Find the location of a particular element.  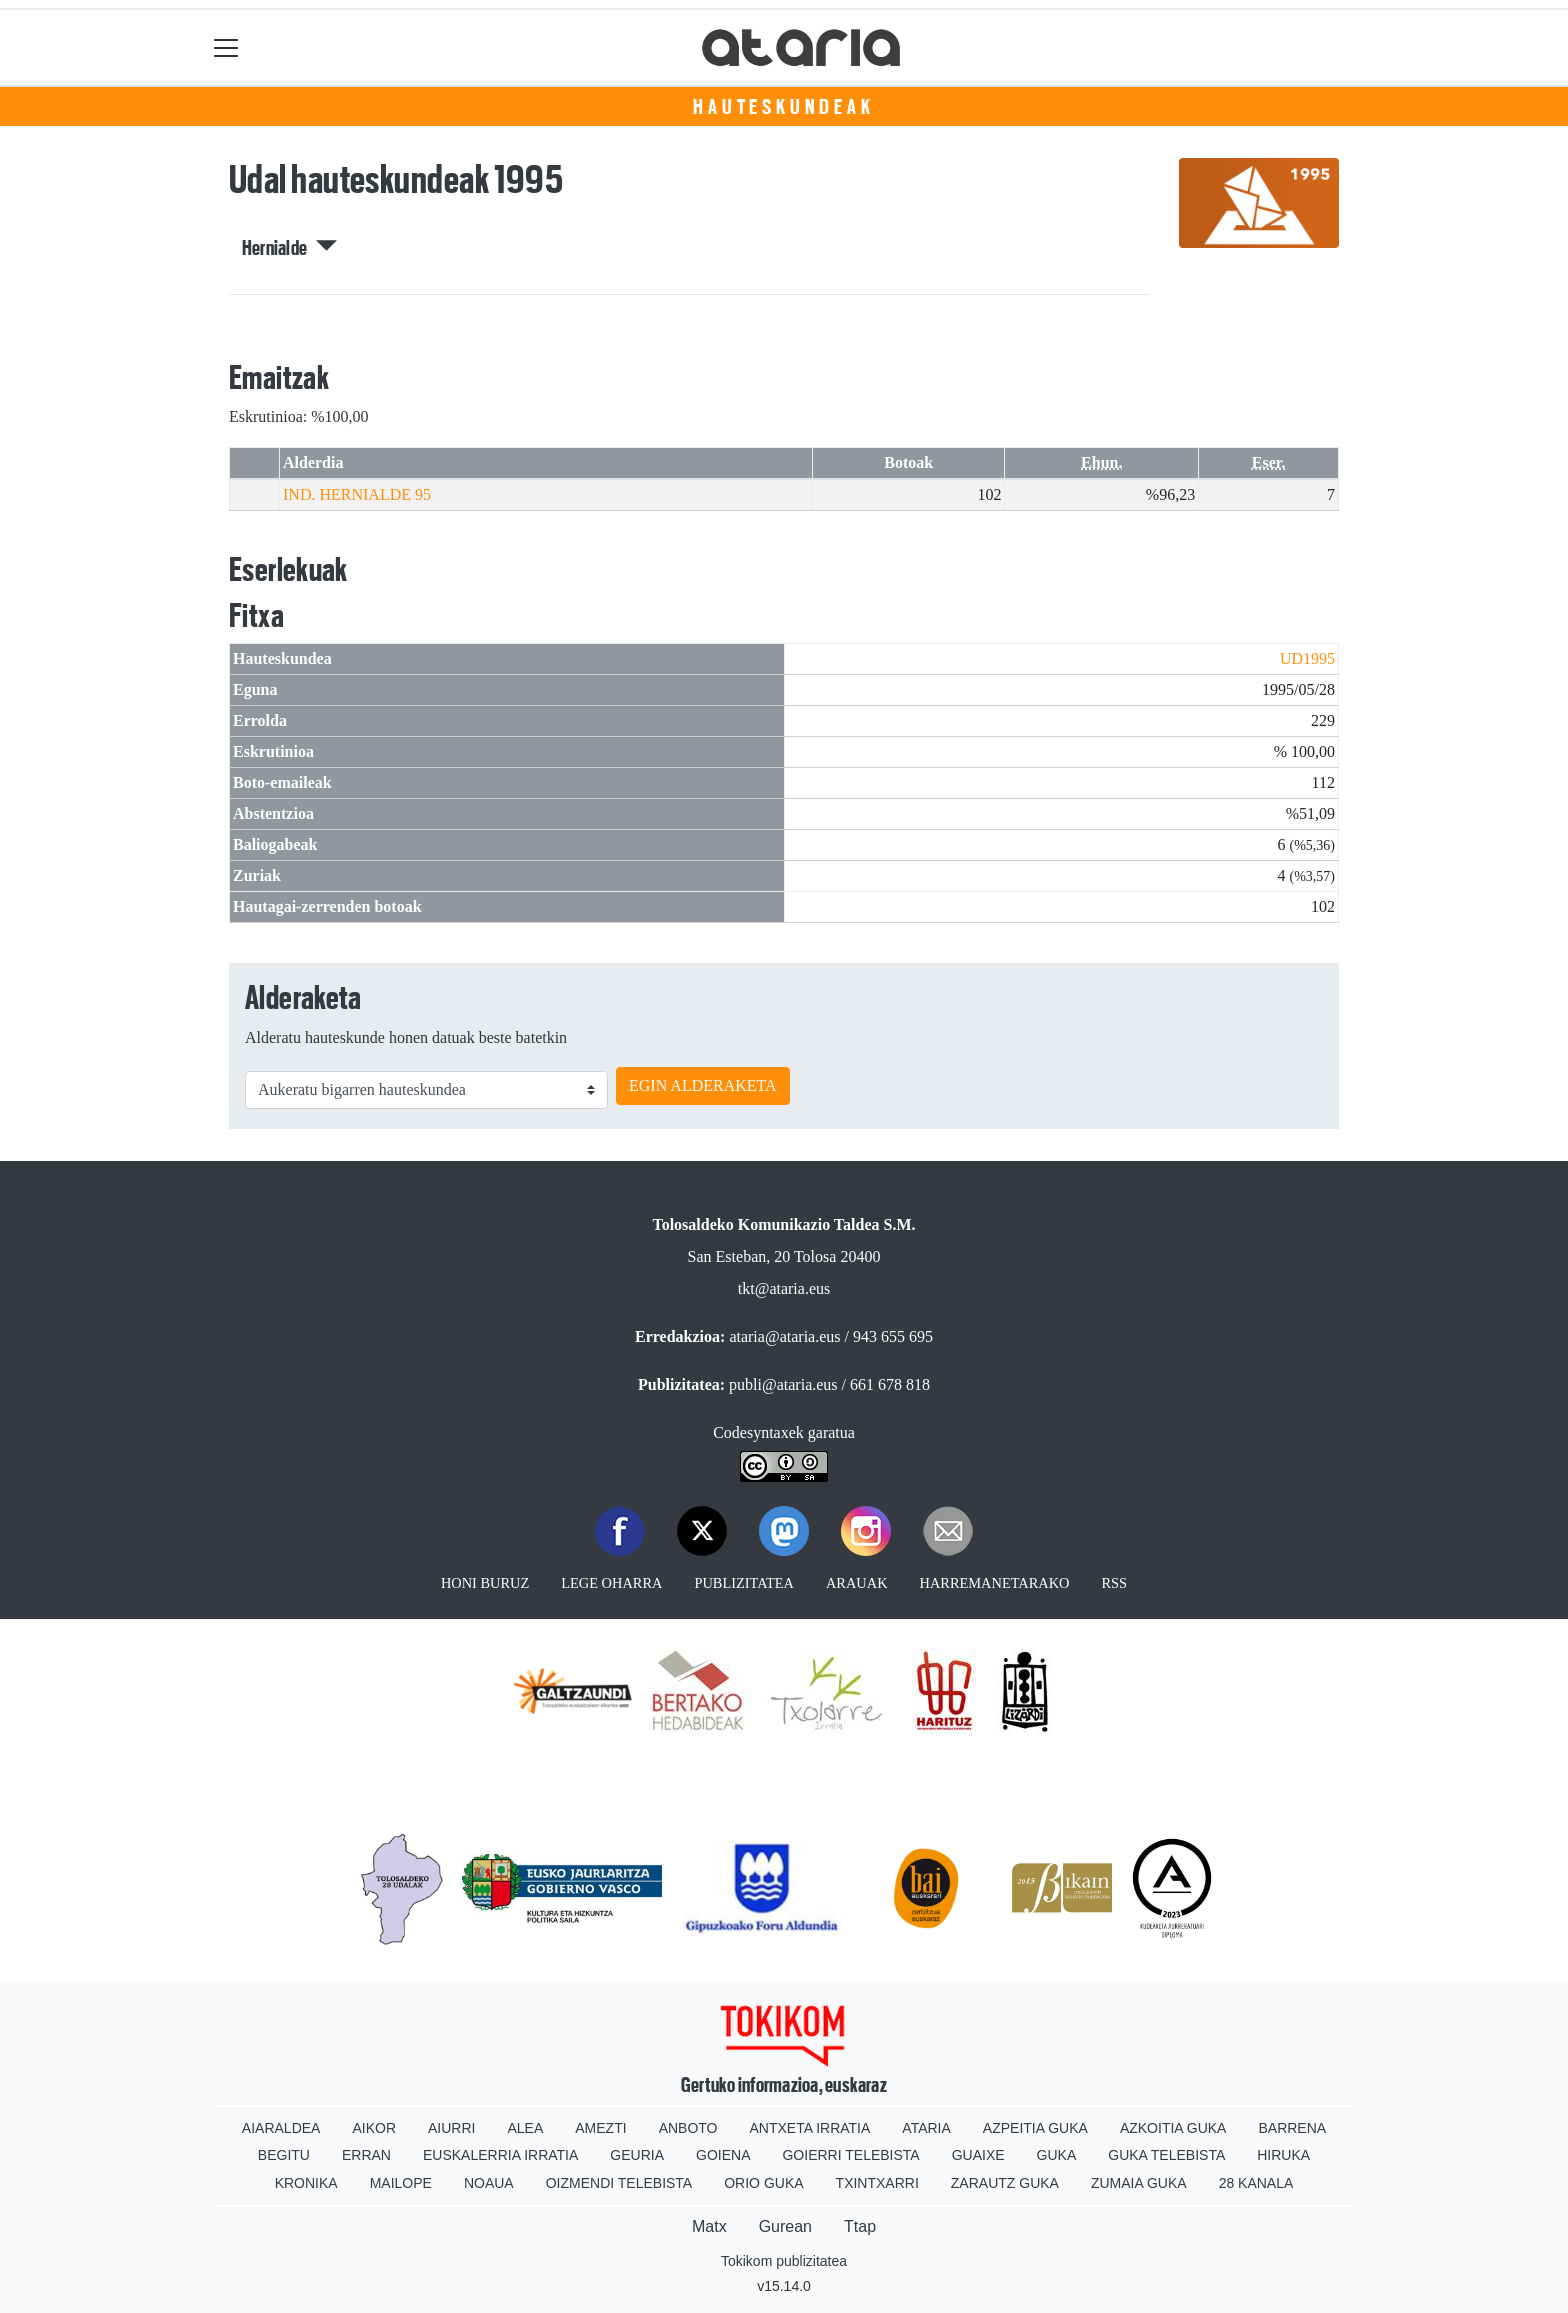

Barrena is located at coordinates (1292, 2128).